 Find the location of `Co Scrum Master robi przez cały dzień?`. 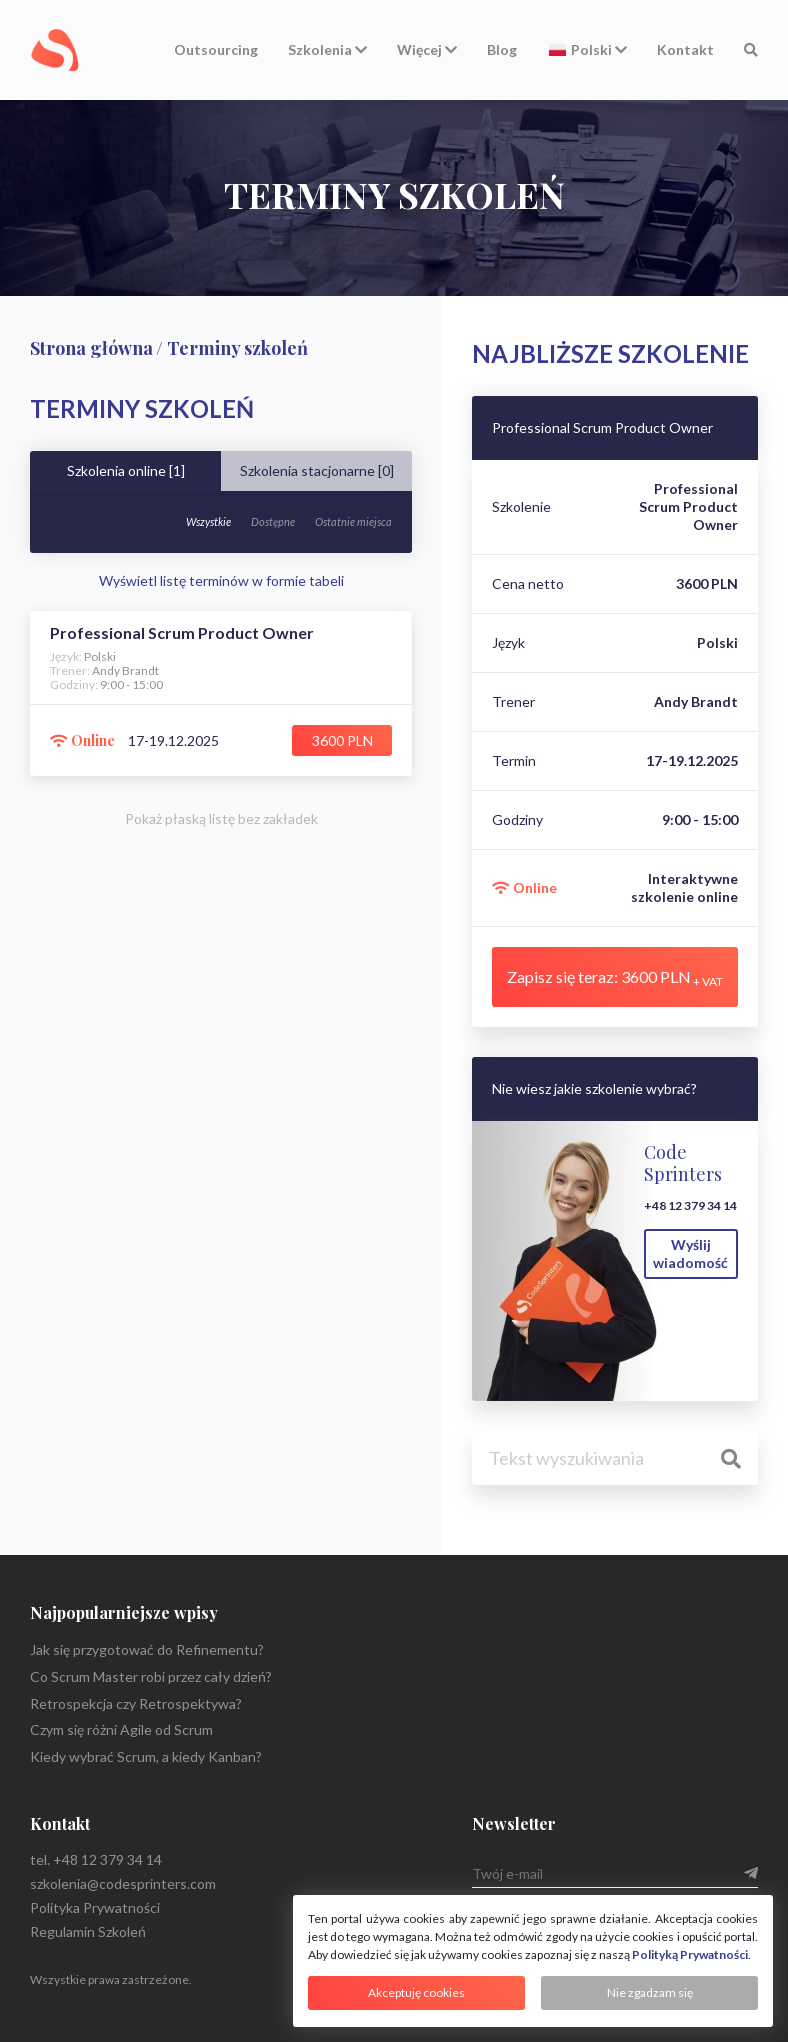

Co Scrum Master robi przez cały dzień? is located at coordinates (151, 1676).